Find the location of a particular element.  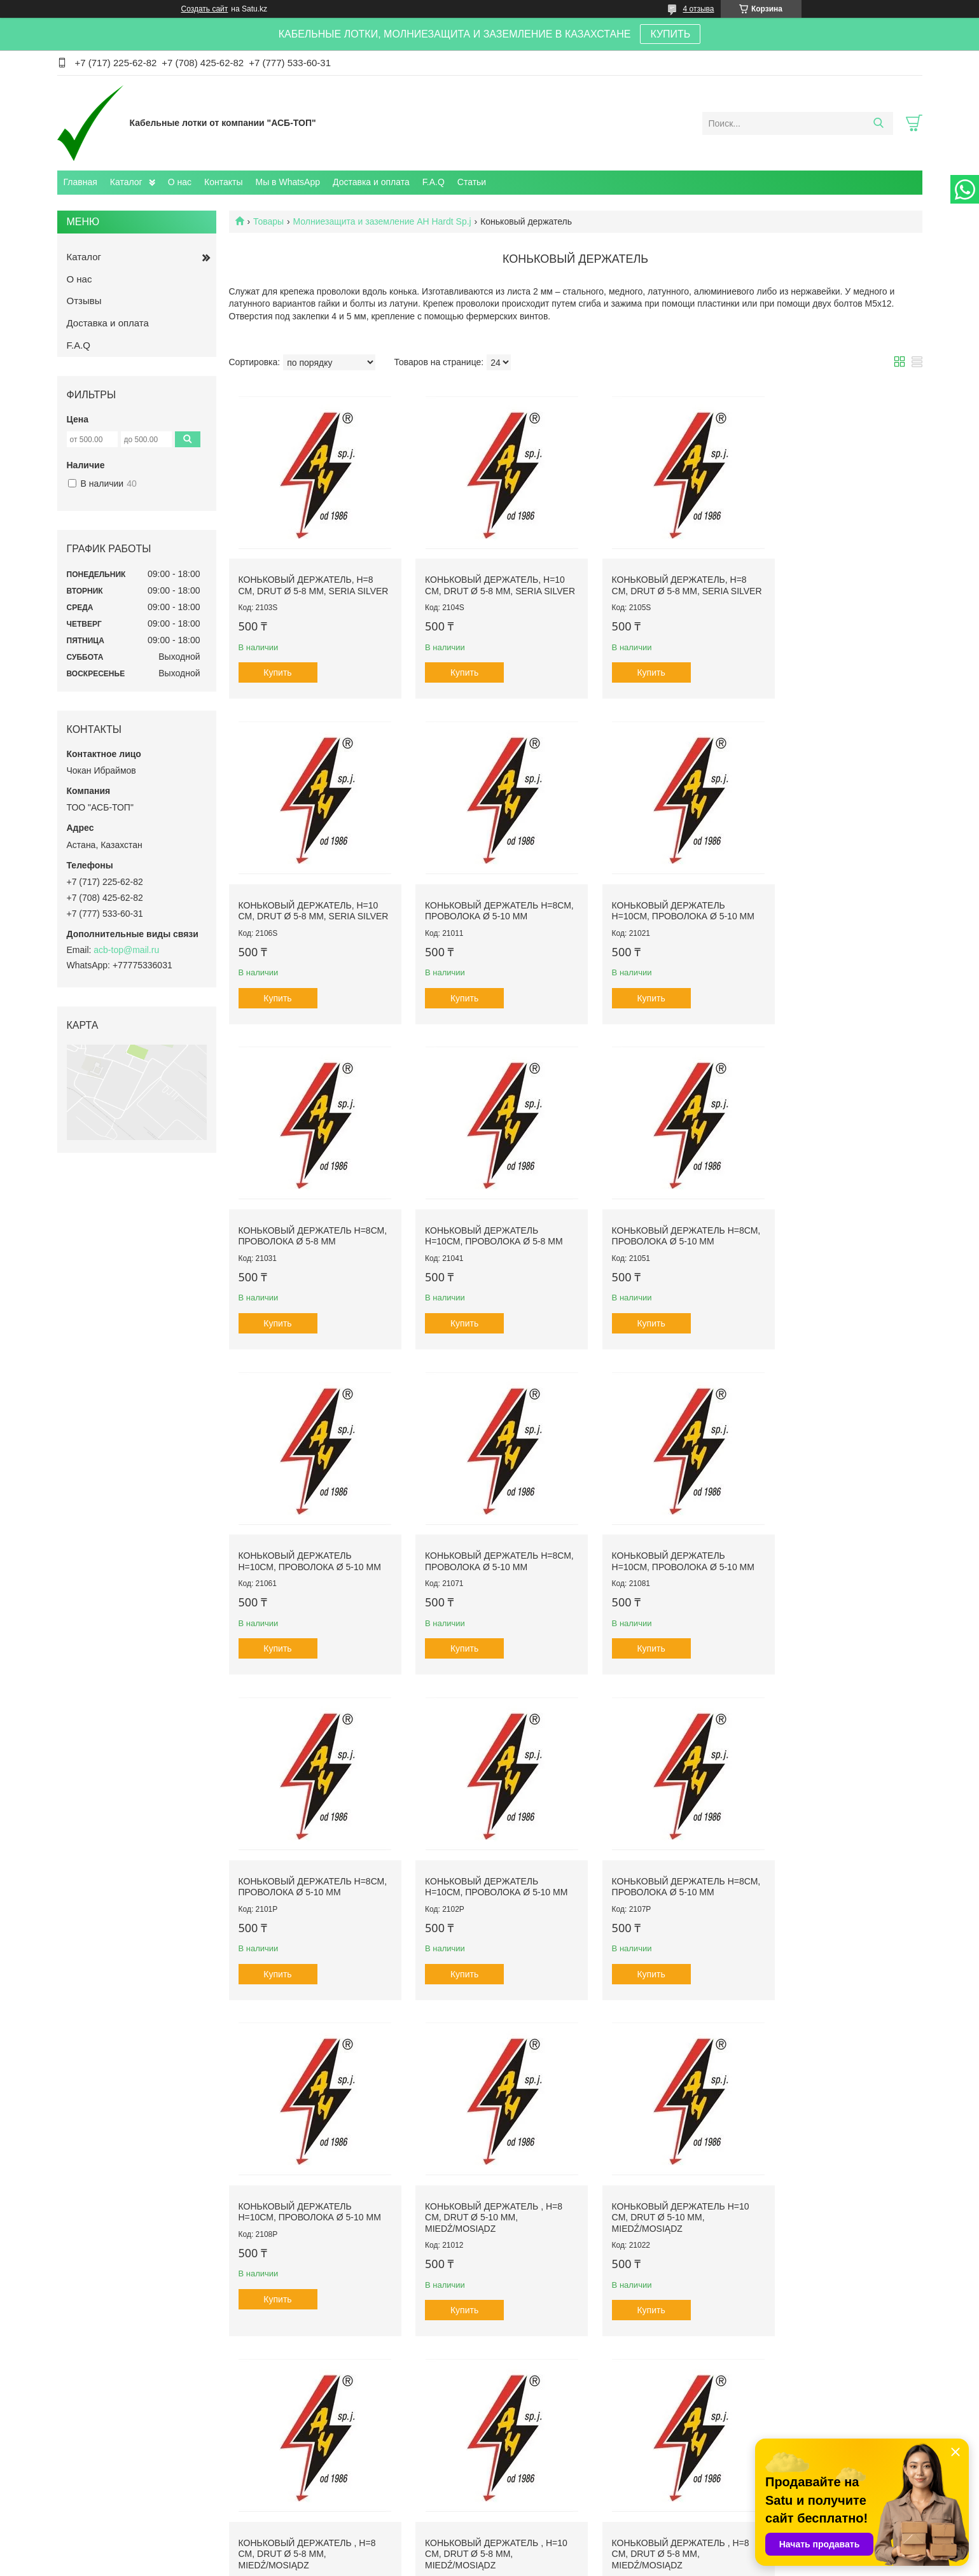

О нас is located at coordinates (179, 182).